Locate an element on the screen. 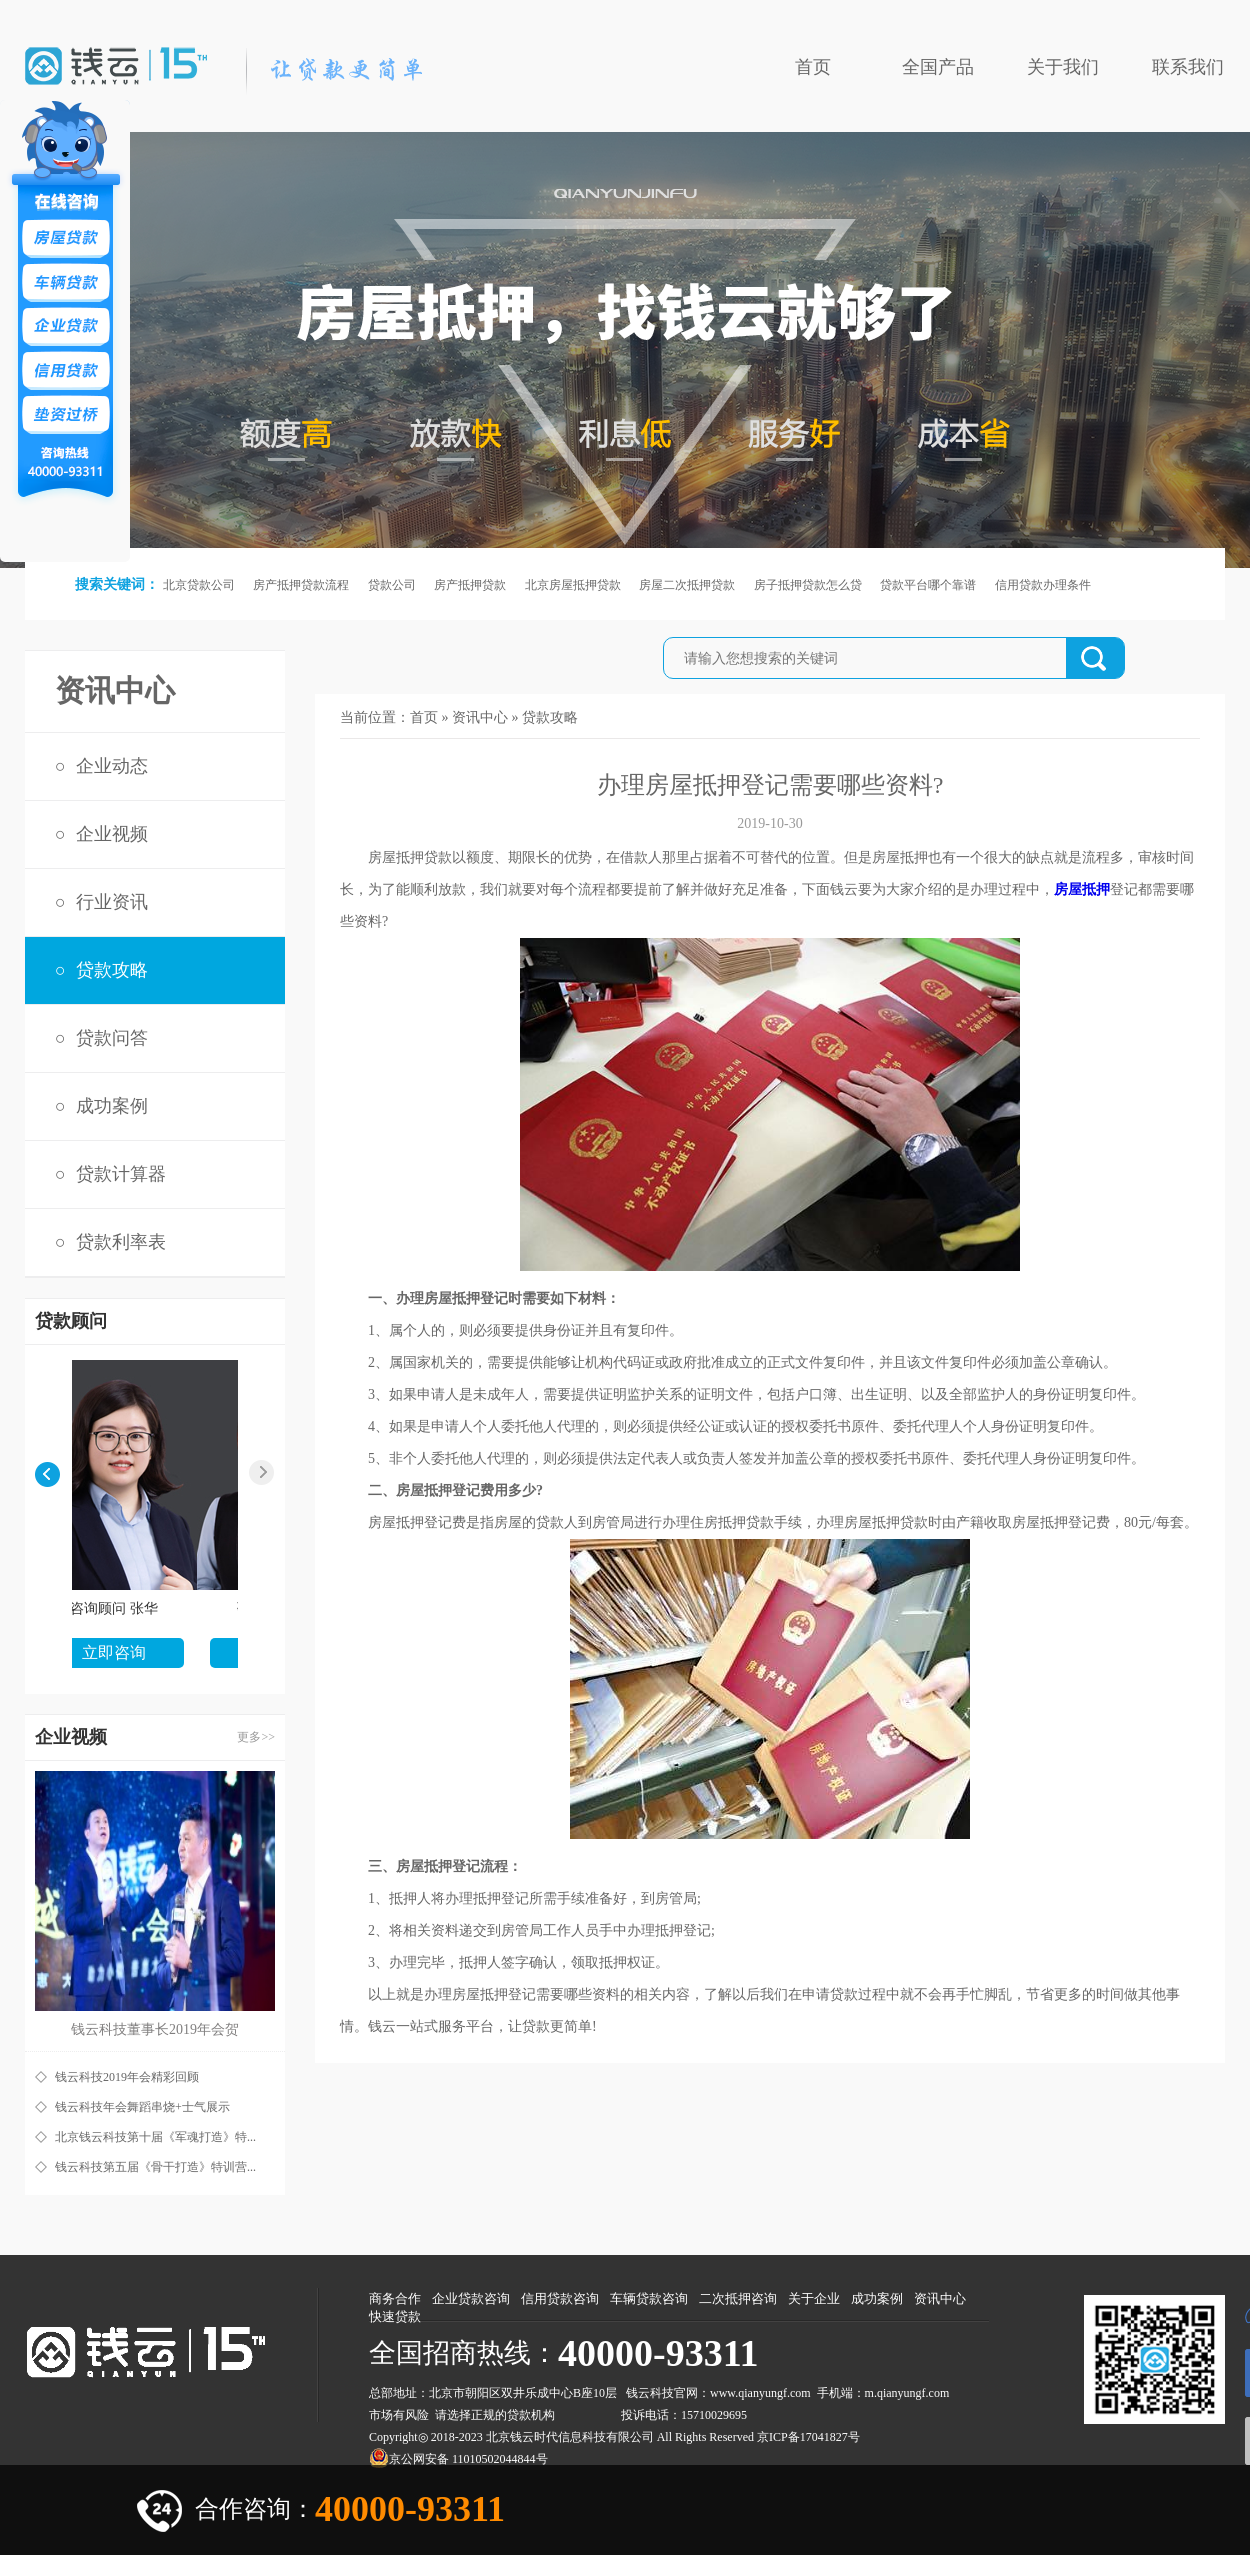 The height and width of the screenshot is (2555, 1250). 更多>> is located at coordinates (256, 1737).